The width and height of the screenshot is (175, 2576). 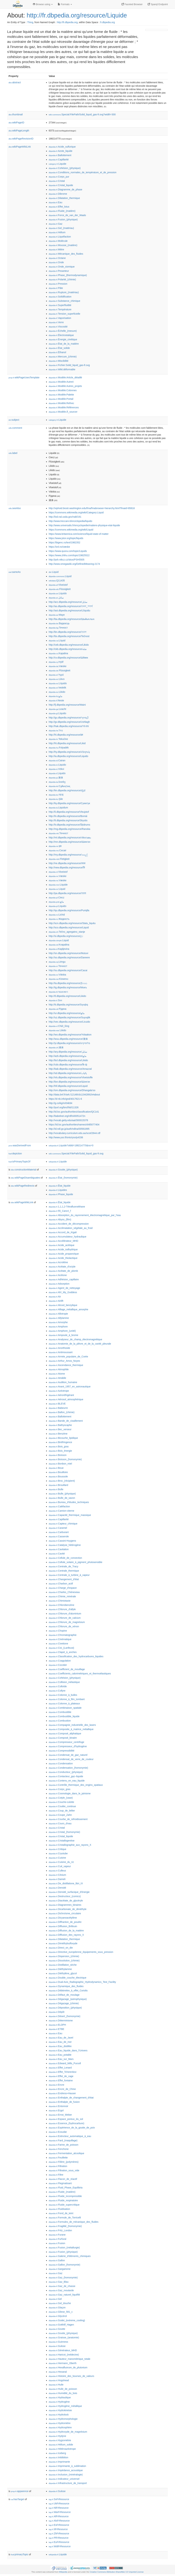 What do you see at coordinates (62, 146) in the screenshot?
I see `:Acide_sulfurique` at bounding box center [62, 146].